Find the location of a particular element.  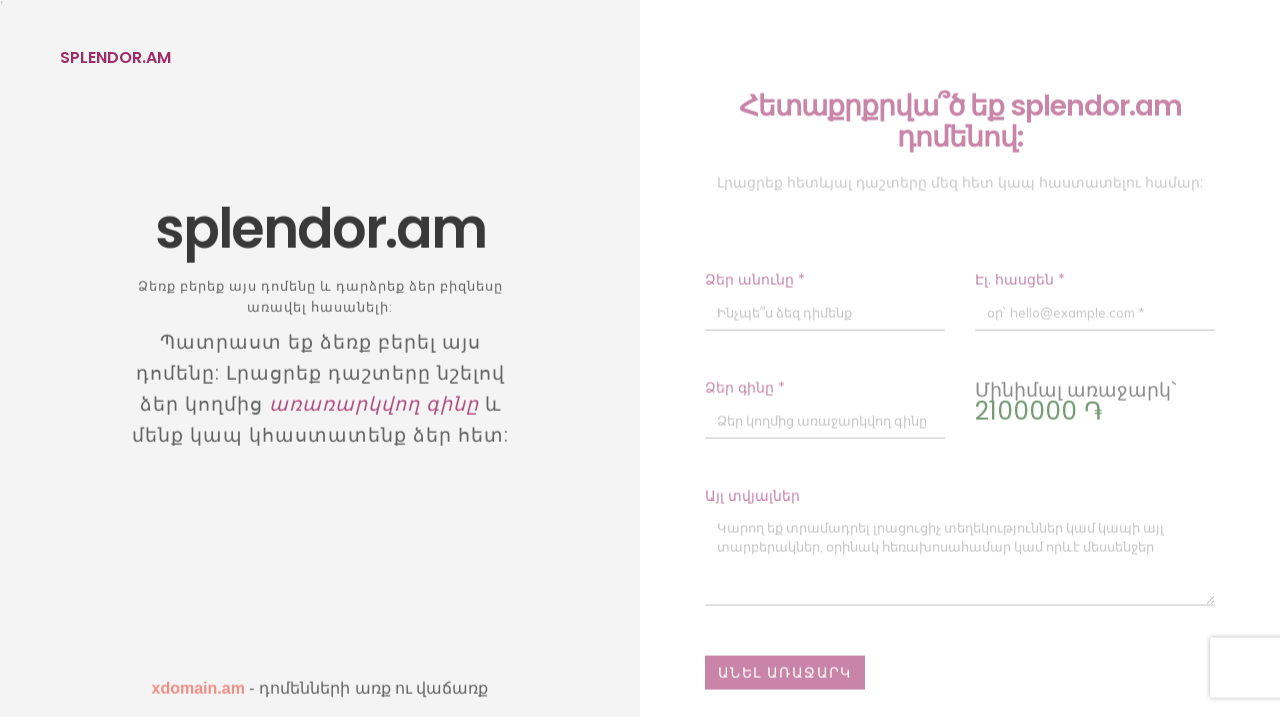

Ձեր գինը * is located at coordinates (745, 383).